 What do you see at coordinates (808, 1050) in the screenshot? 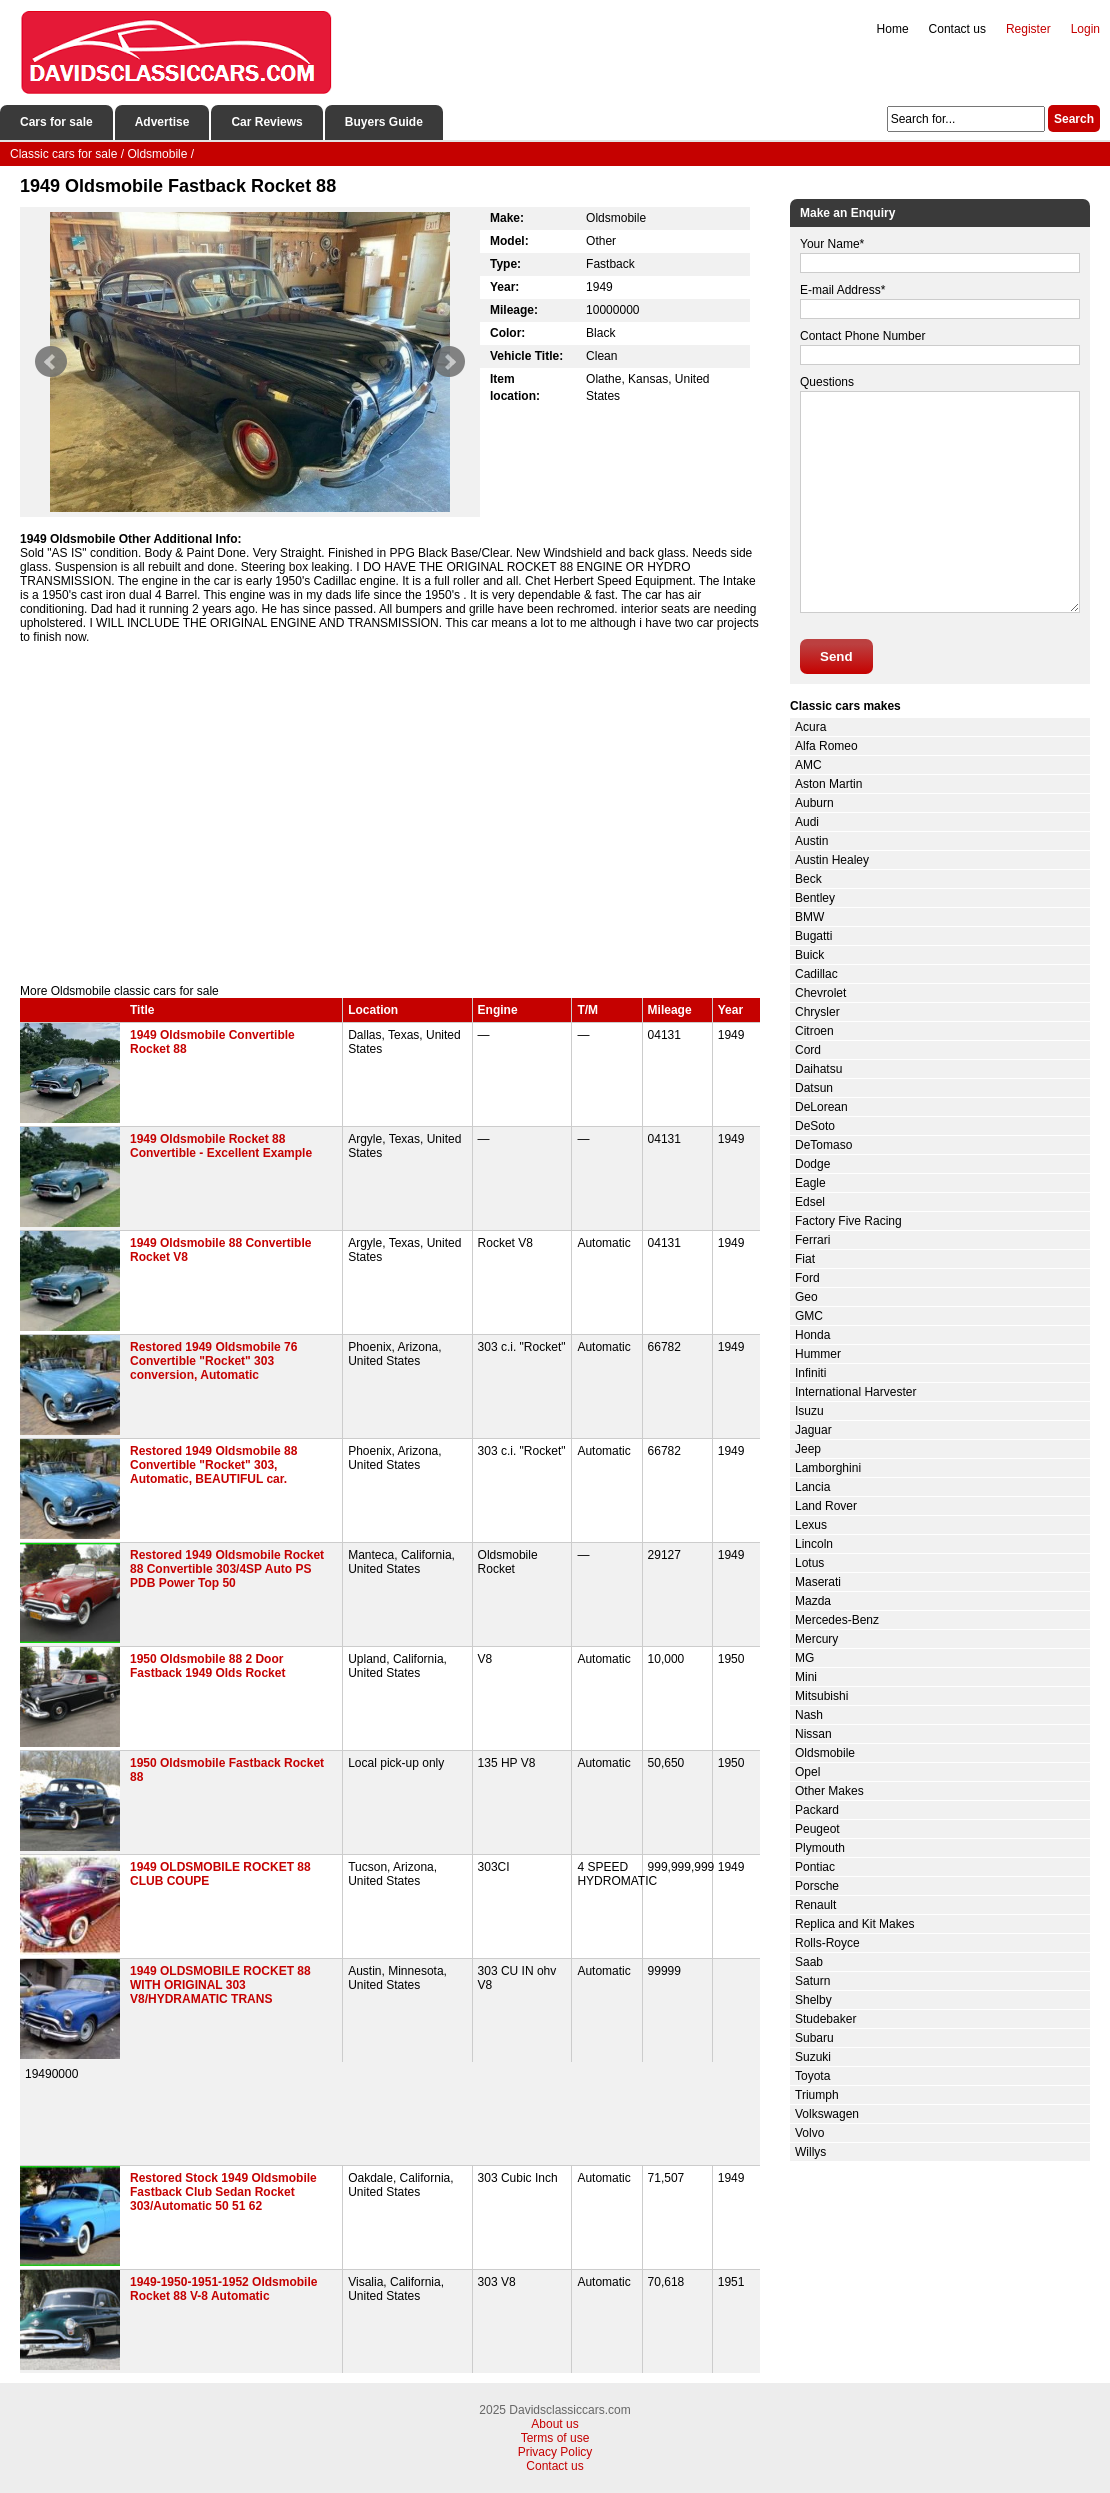
I see `Cord` at bounding box center [808, 1050].